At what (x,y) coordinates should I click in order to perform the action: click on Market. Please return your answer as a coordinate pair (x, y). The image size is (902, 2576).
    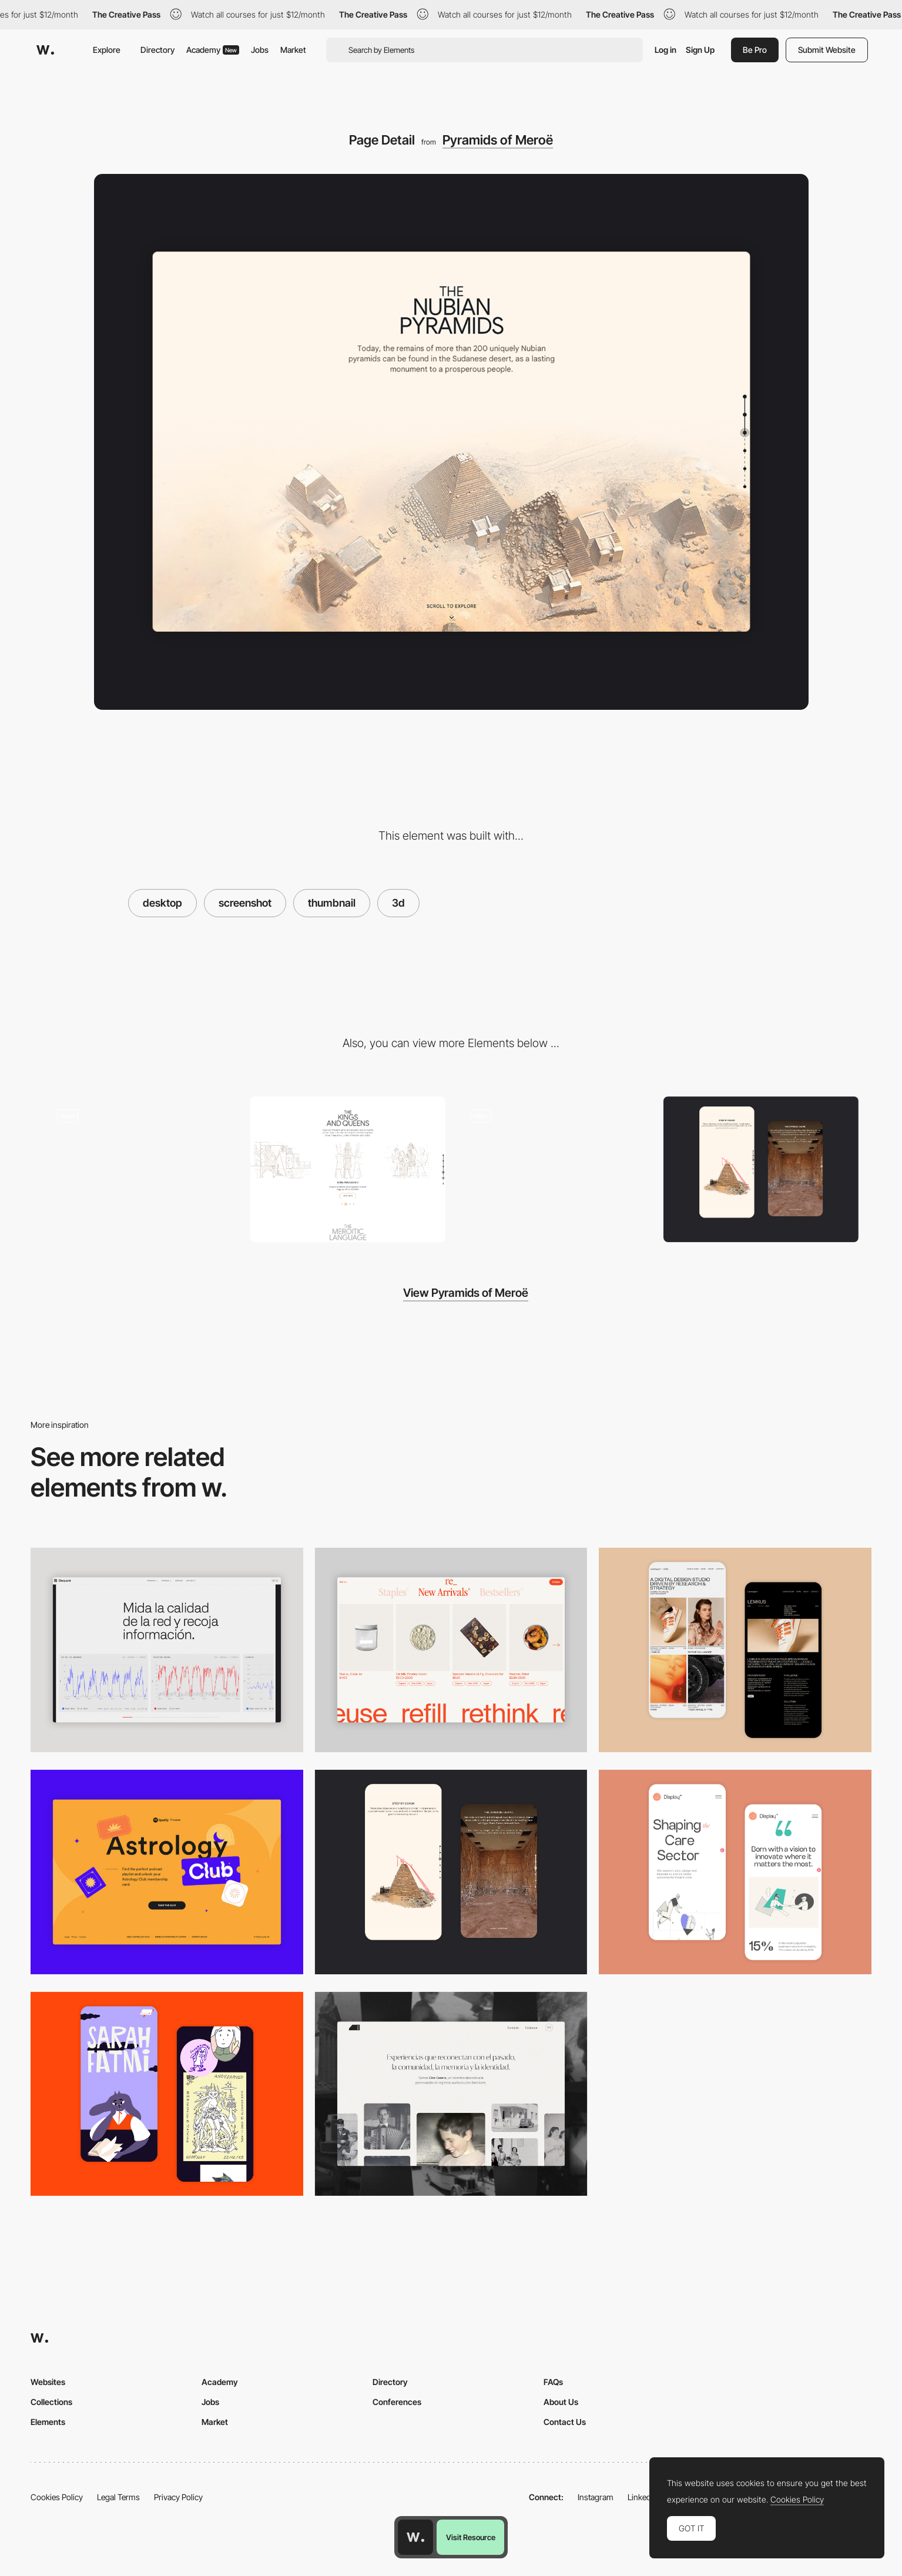
    Looking at the image, I should click on (293, 50).